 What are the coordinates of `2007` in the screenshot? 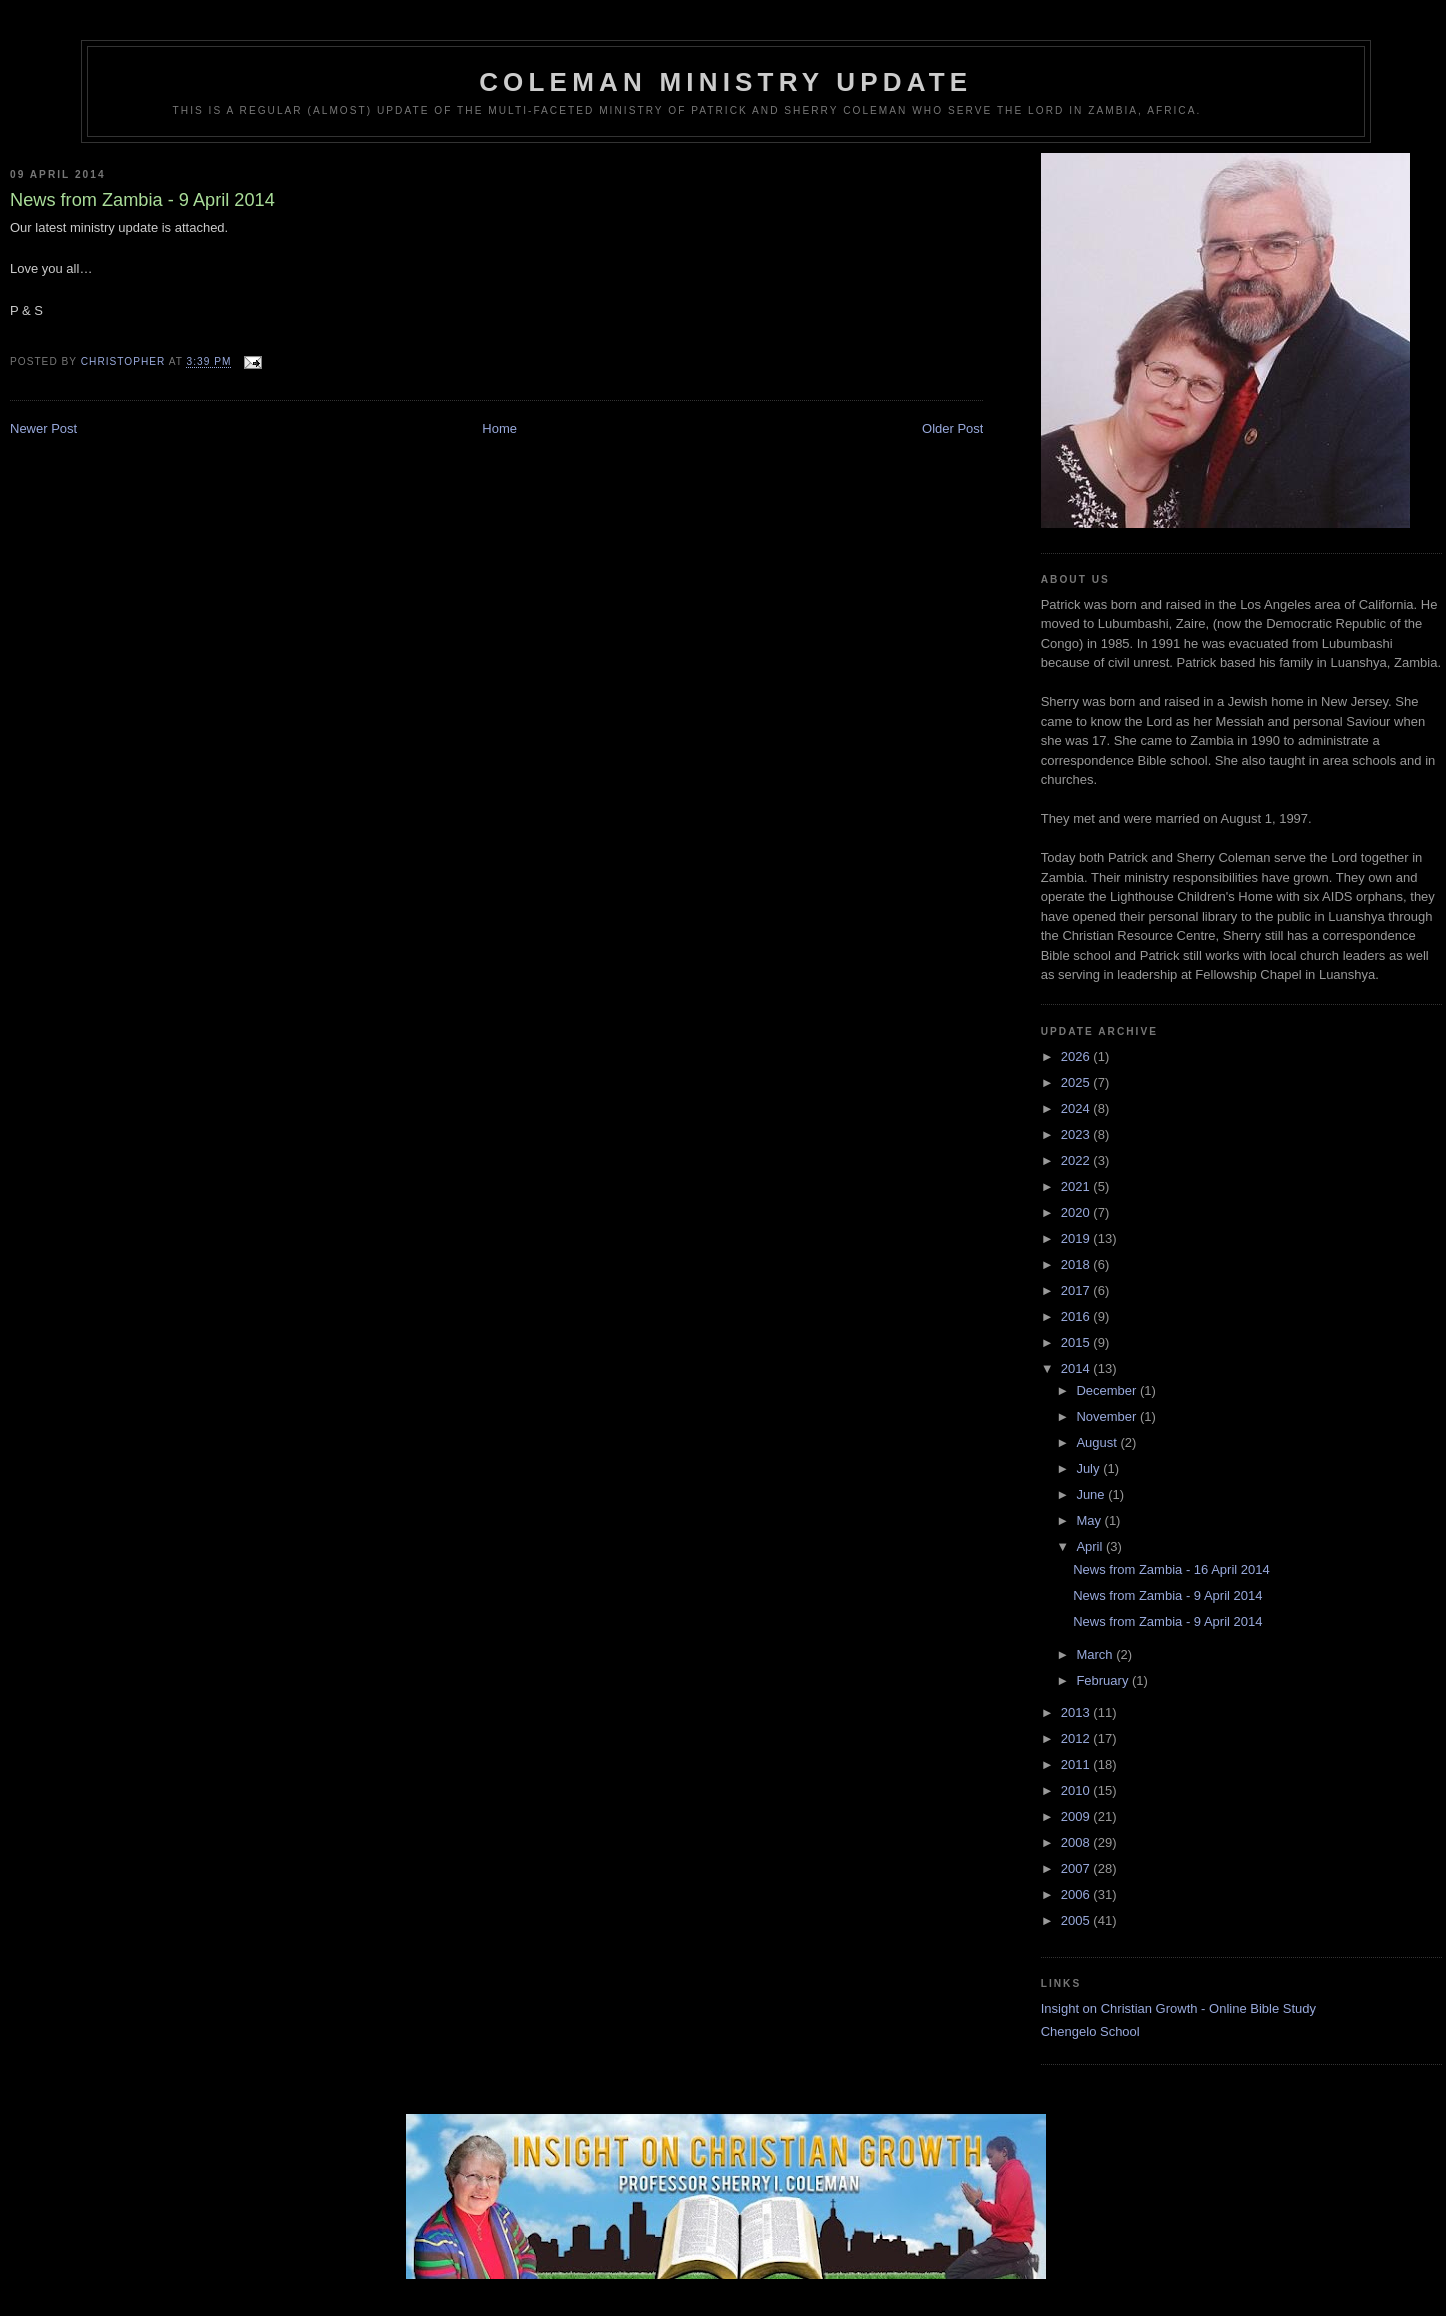 It's located at (1077, 1868).